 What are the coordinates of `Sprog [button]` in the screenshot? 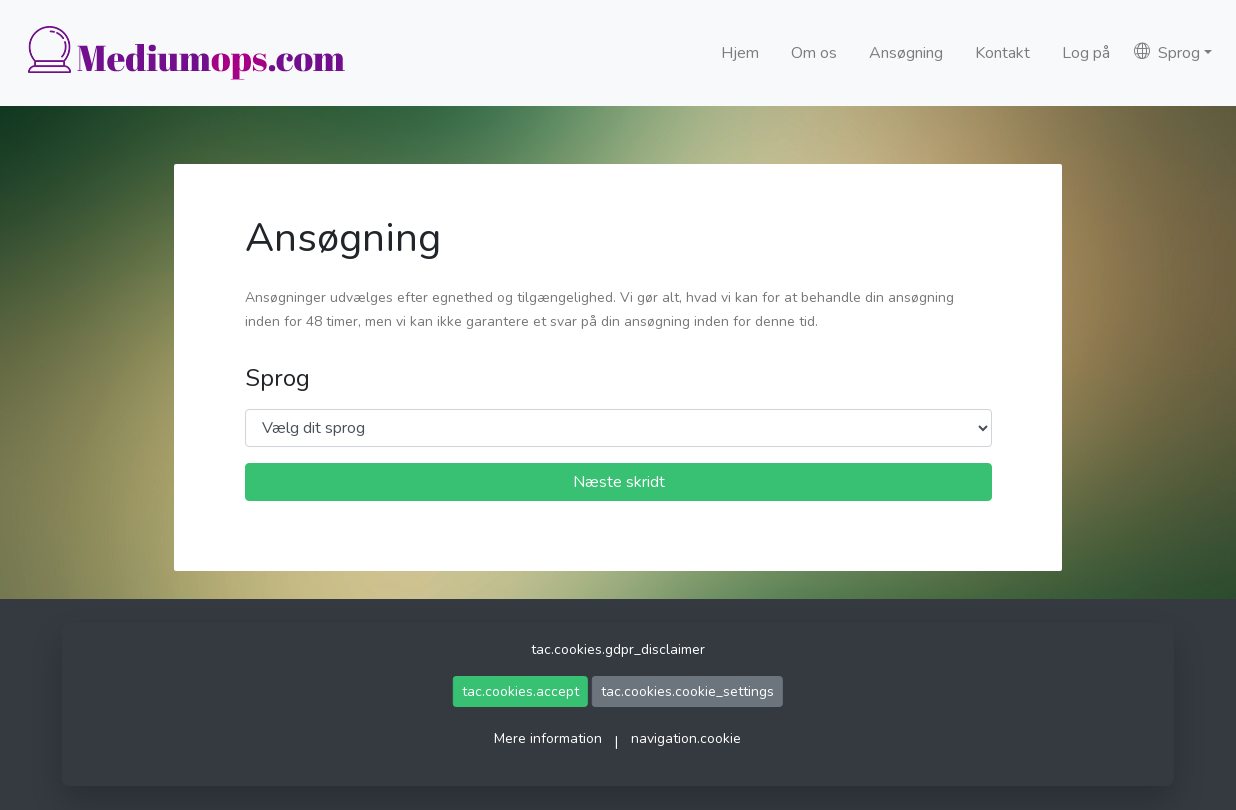 It's located at (1167, 53).